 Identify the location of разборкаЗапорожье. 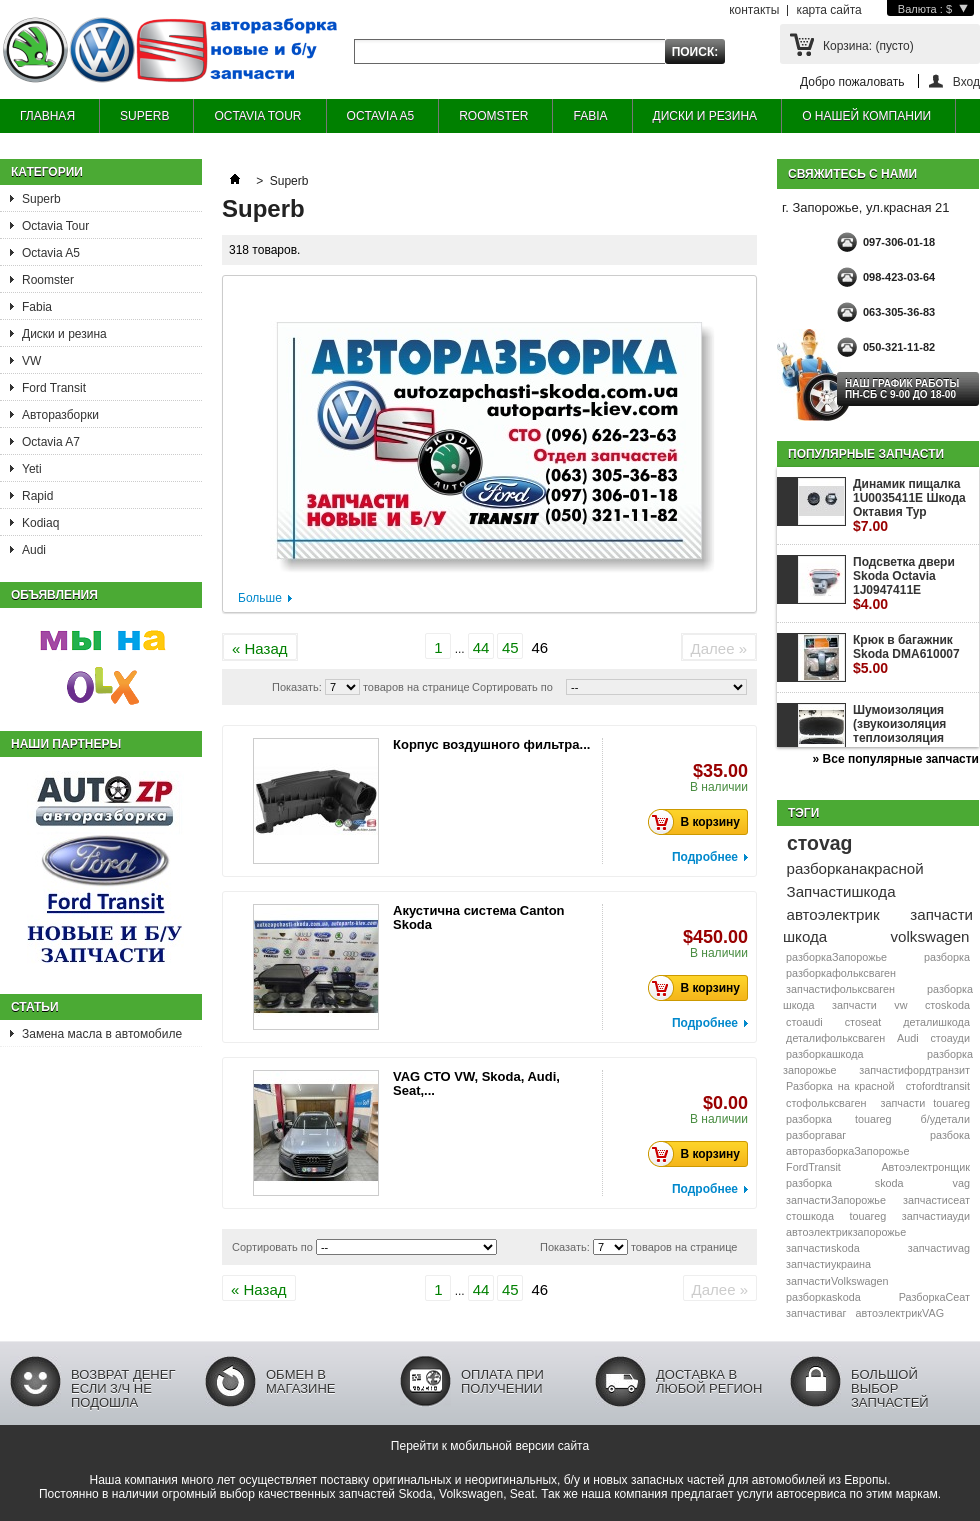
(836, 957).